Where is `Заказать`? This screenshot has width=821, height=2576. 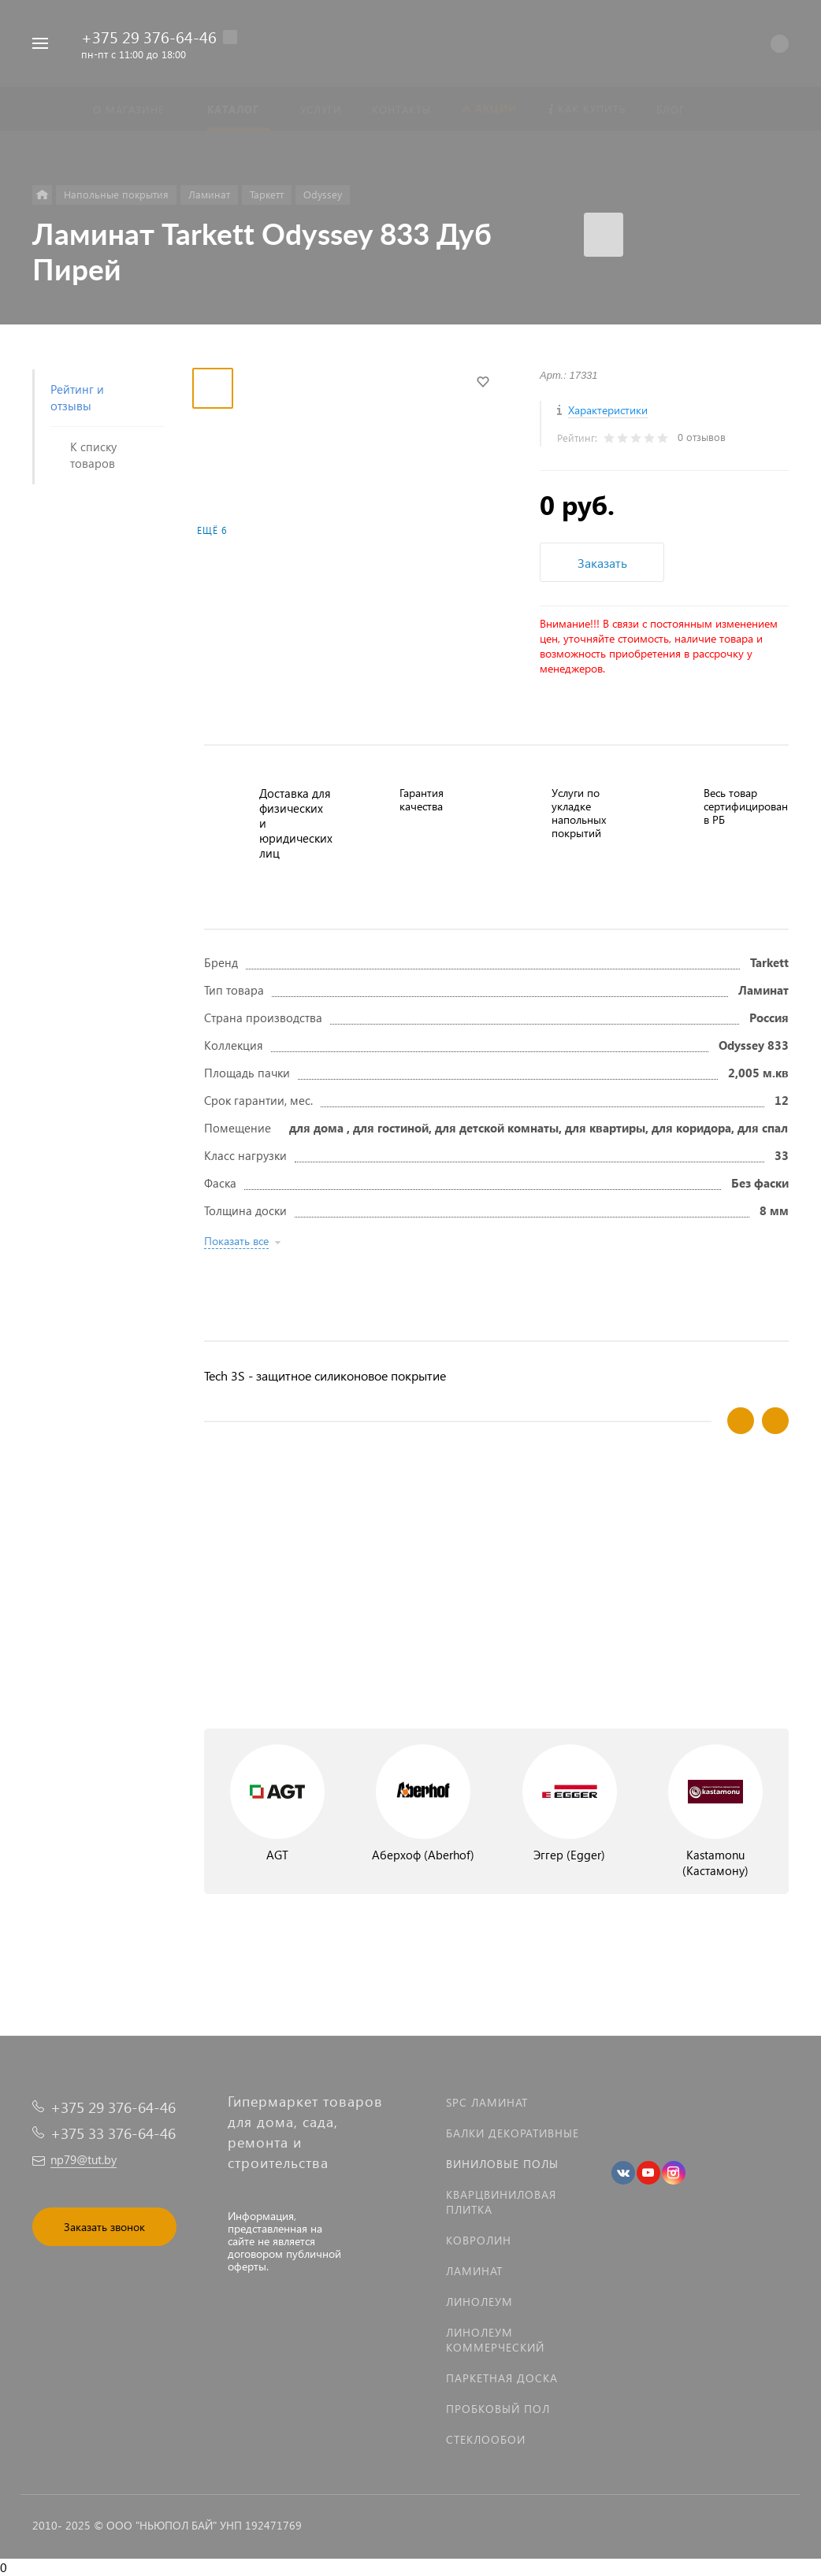 Заказать is located at coordinates (602, 562).